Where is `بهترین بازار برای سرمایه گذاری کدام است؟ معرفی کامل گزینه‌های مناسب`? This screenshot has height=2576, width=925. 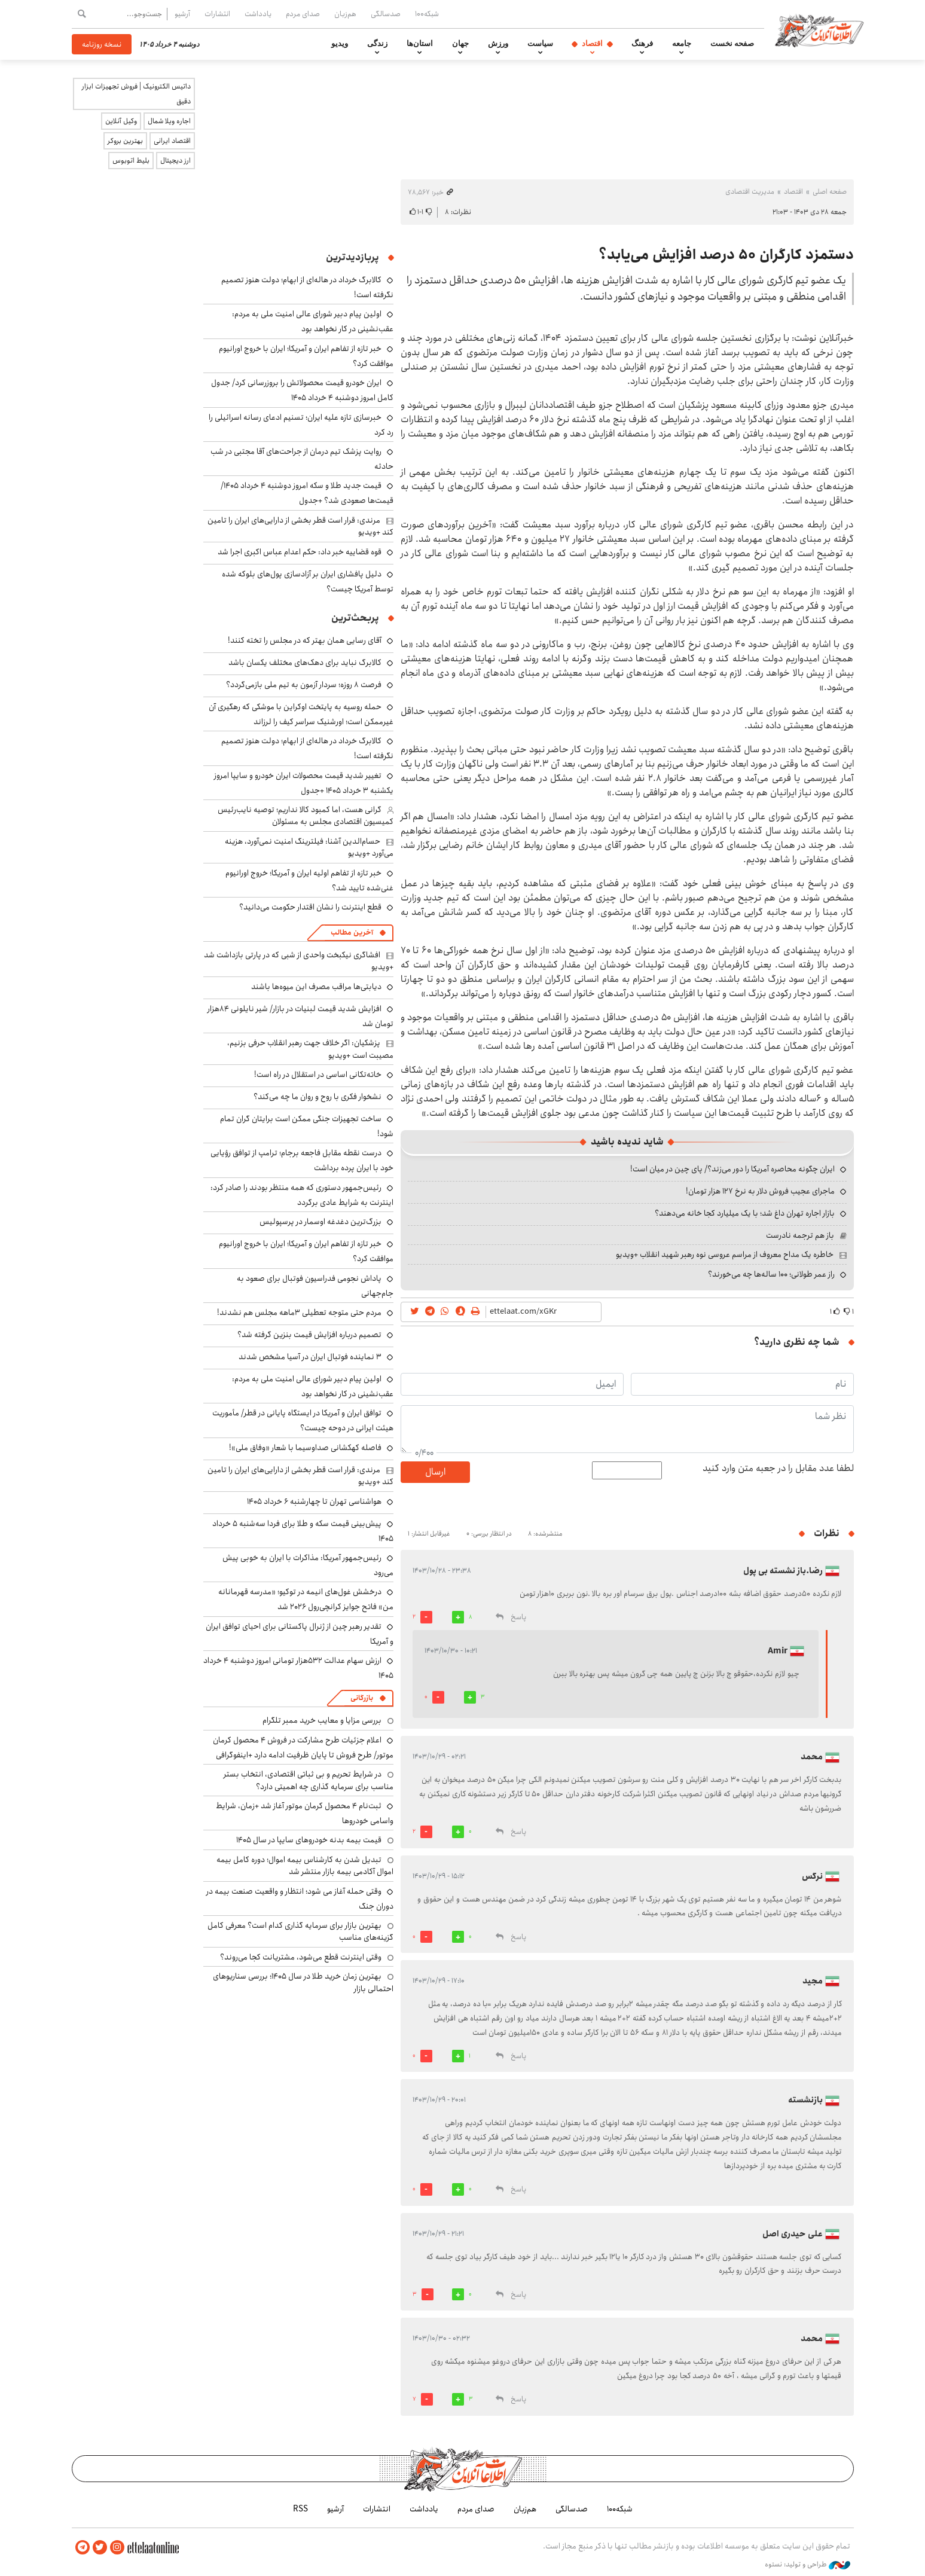 بهترین بازار برای سرمایه گذاری کدام است؟ معرفی کامل گزینه‌های مناسب is located at coordinates (300, 1931).